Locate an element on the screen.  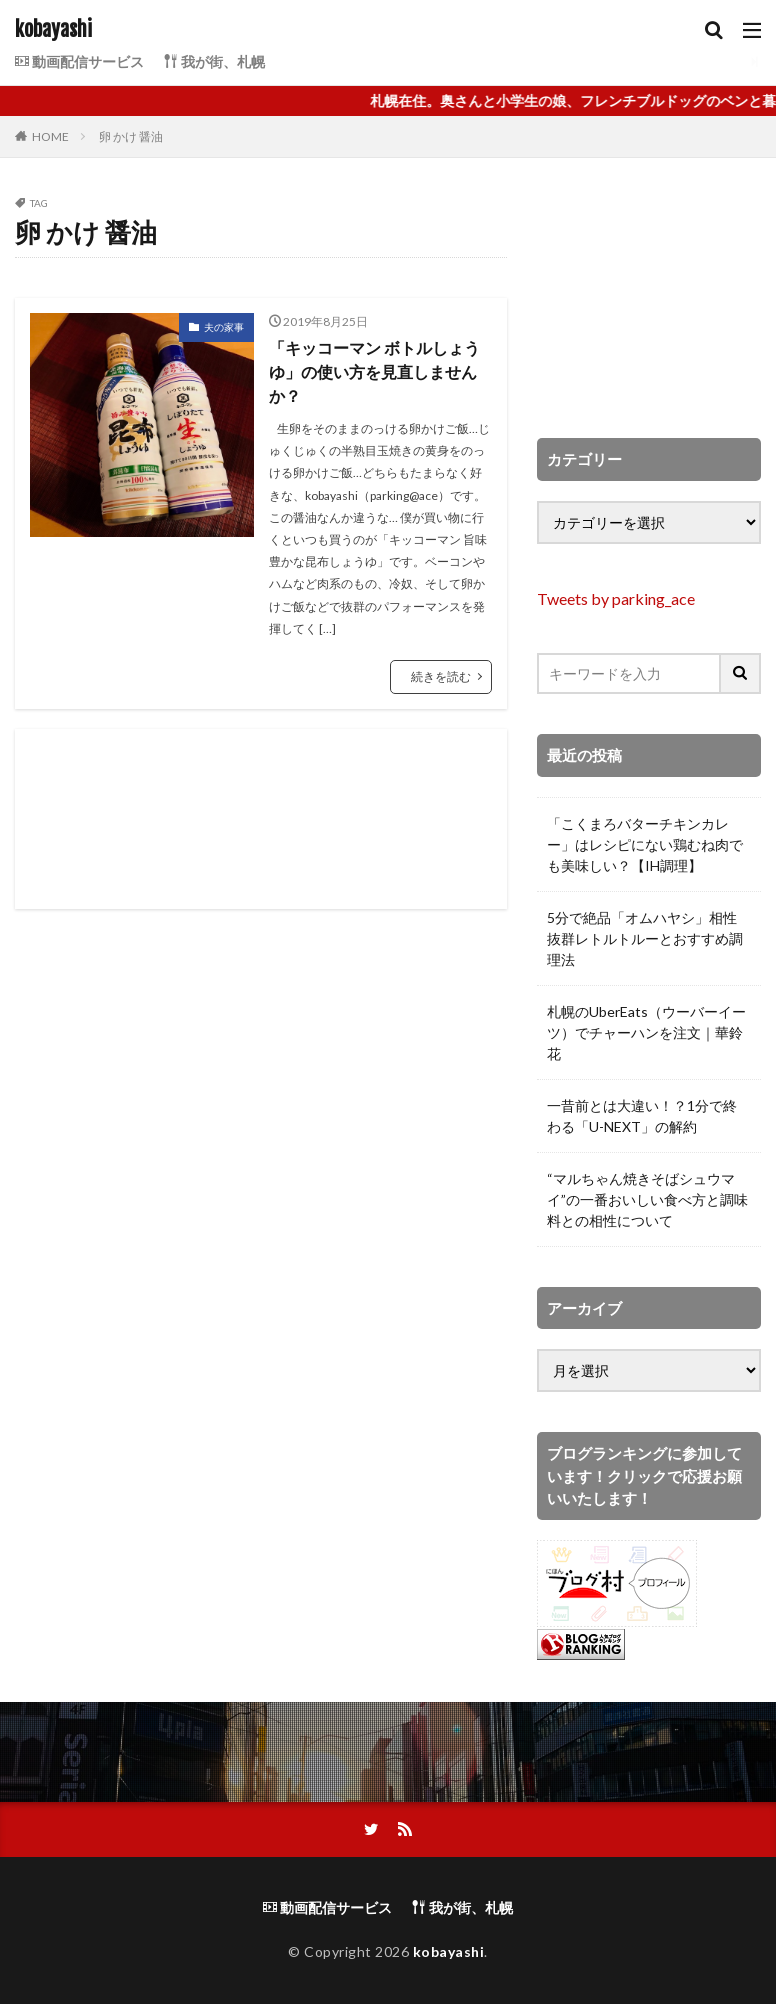
「こくまろバターチキンカレー」はレシピにない鶏むね肉でも美味しい？【IH調理】 is located at coordinates (645, 844).